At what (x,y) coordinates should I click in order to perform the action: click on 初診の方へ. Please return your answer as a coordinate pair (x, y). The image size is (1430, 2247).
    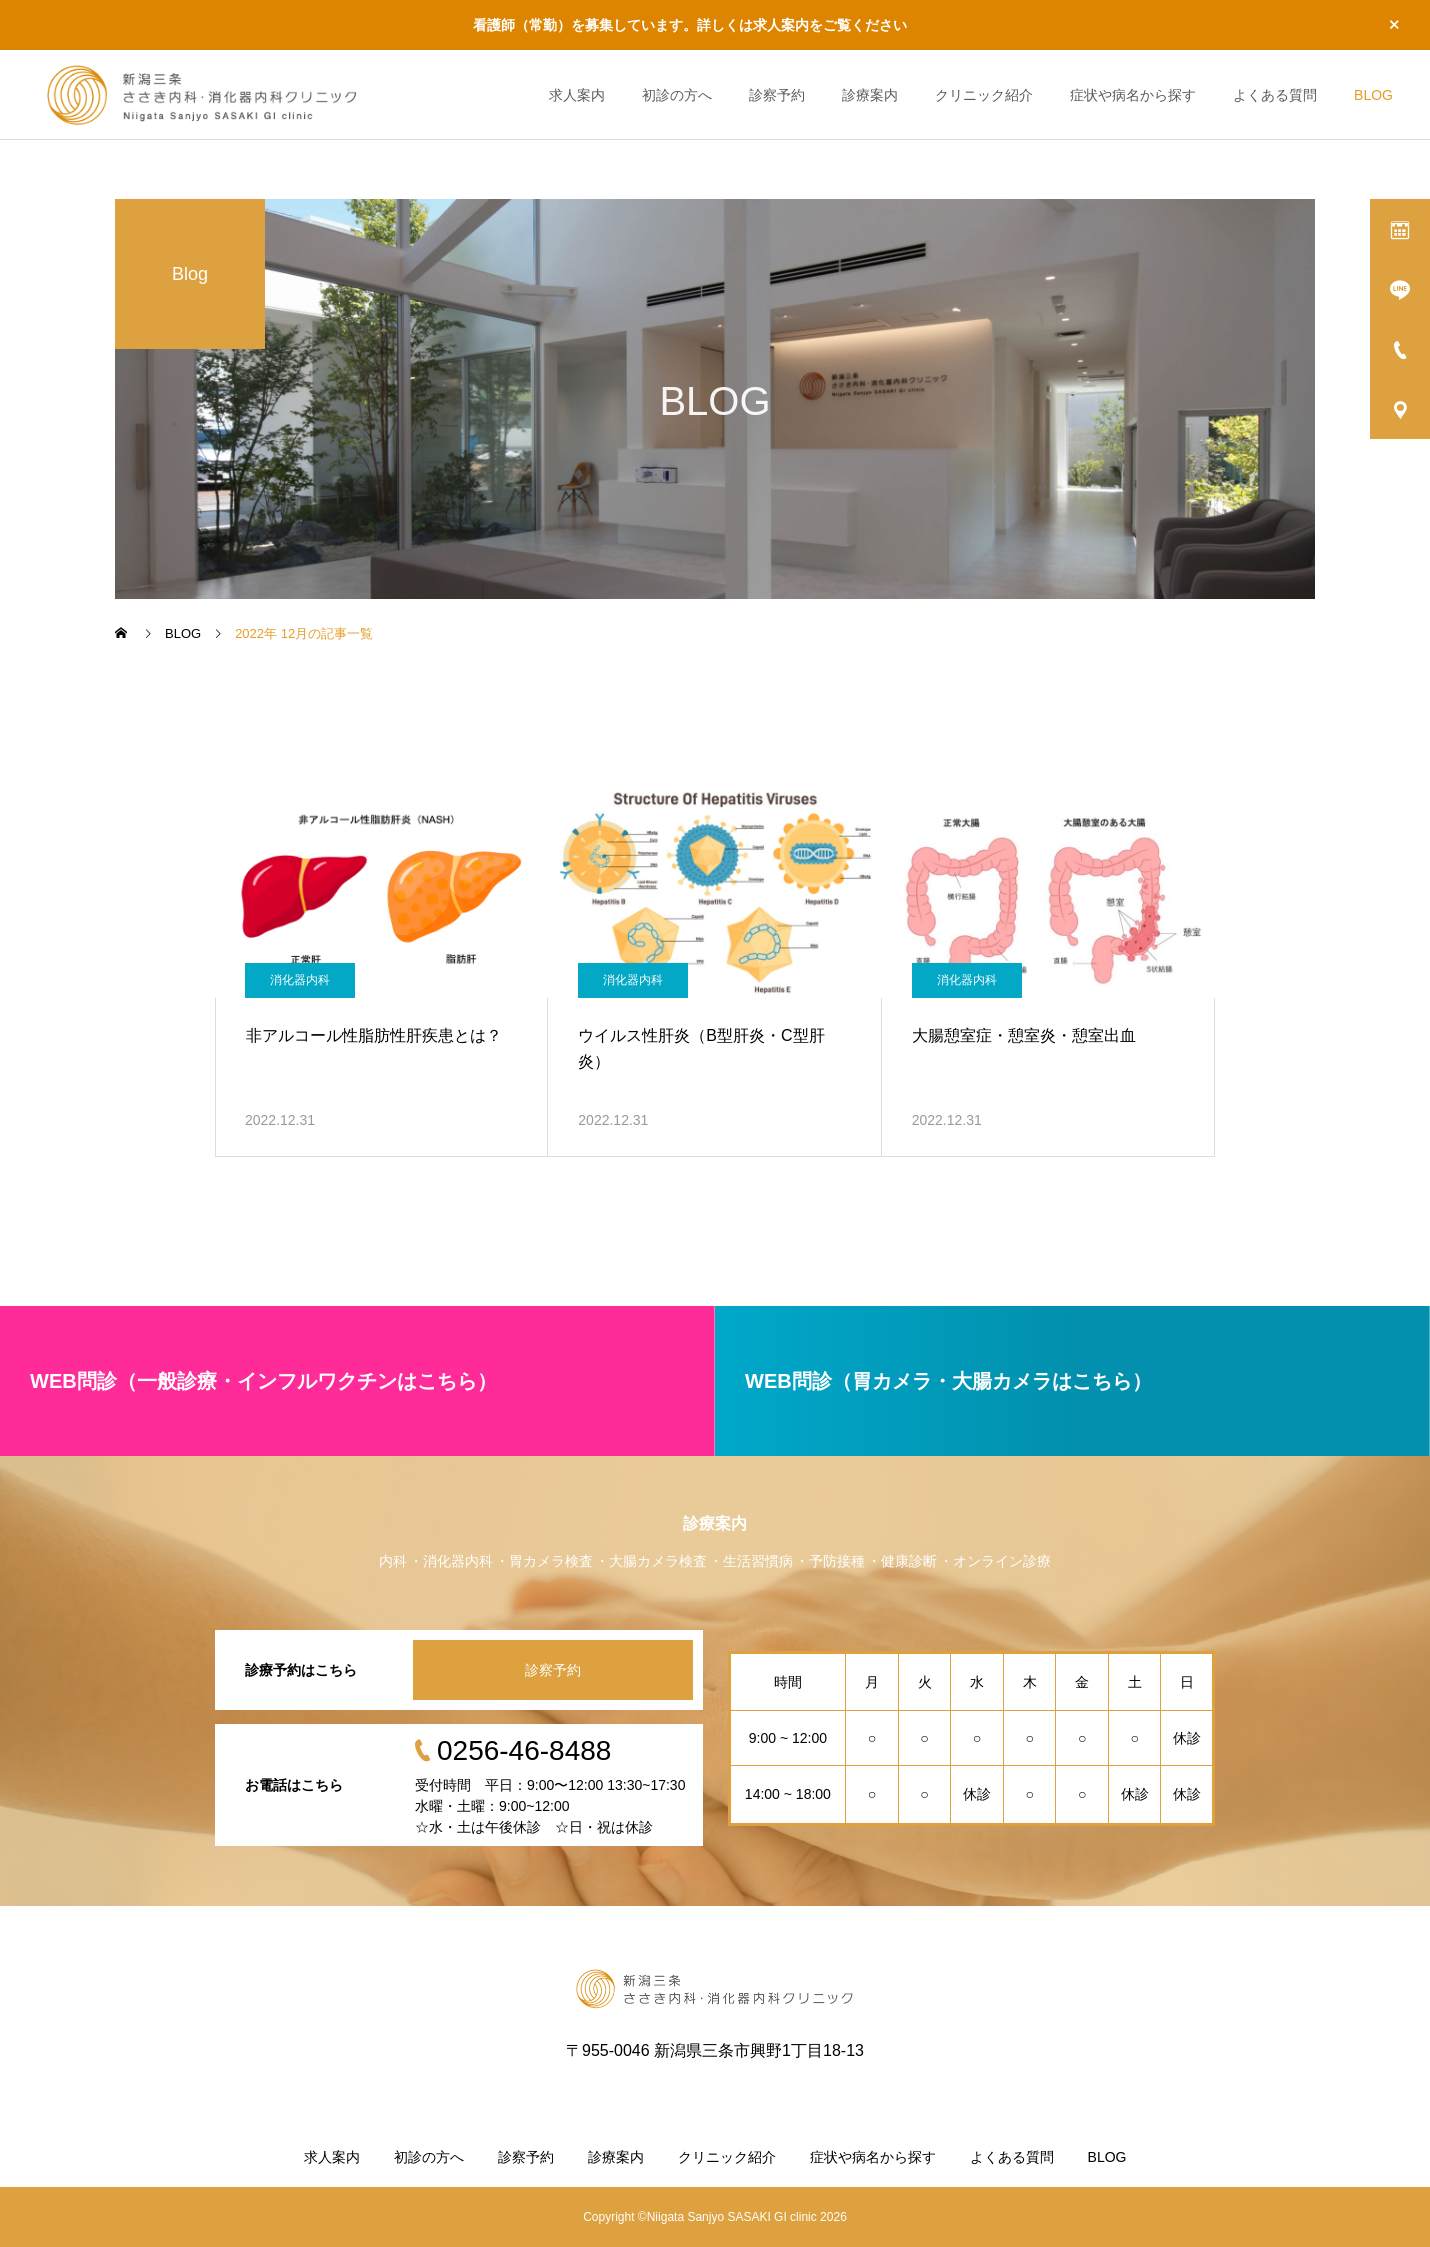
    Looking at the image, I should click on (677, 95).